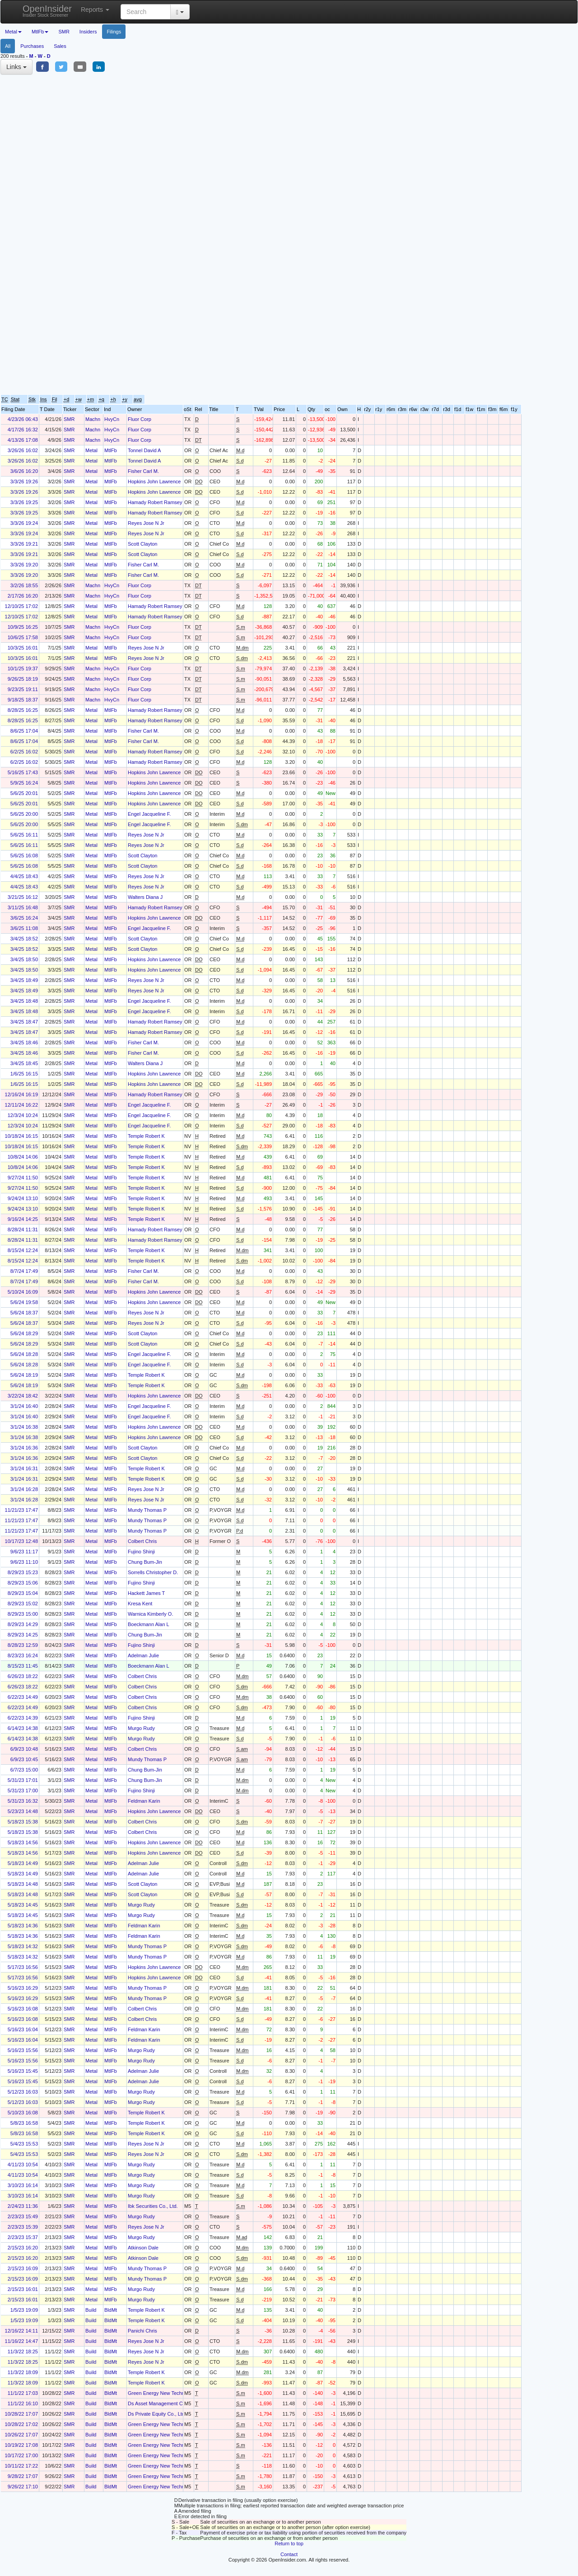  I want to click on OpenInsider, so click(47, 11).